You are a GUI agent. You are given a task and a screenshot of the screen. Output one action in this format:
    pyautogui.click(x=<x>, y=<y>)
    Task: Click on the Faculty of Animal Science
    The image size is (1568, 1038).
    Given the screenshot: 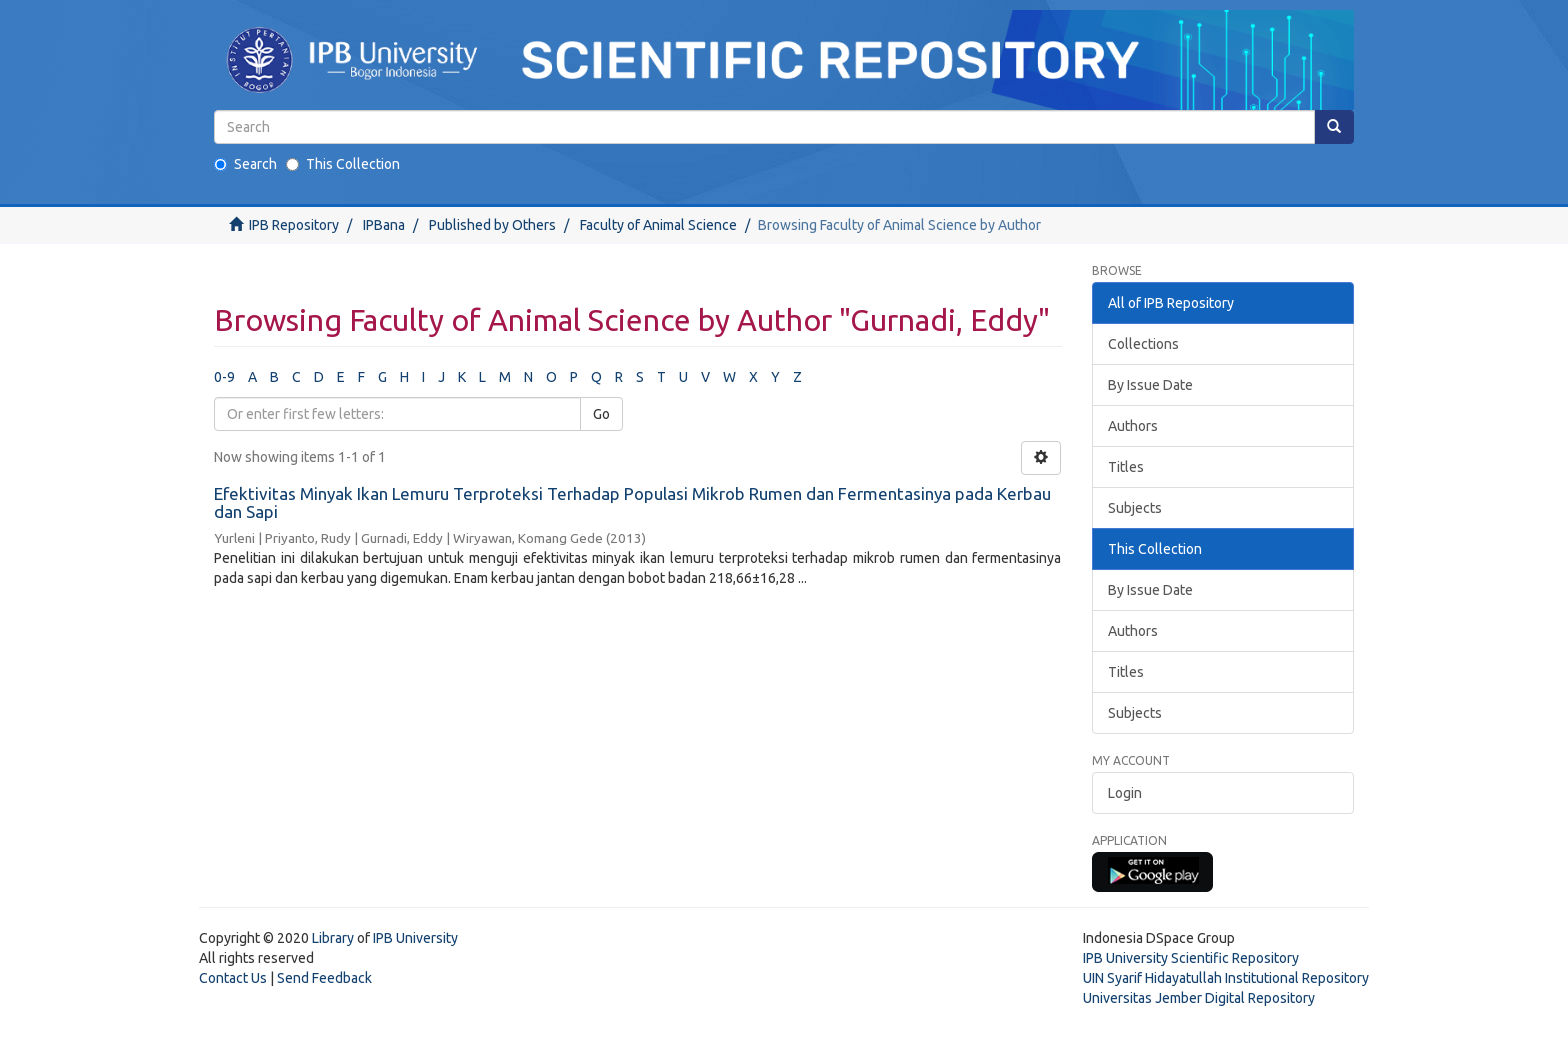 What is the action you would take?
    pyautogui.click(x=658, y=225)
    